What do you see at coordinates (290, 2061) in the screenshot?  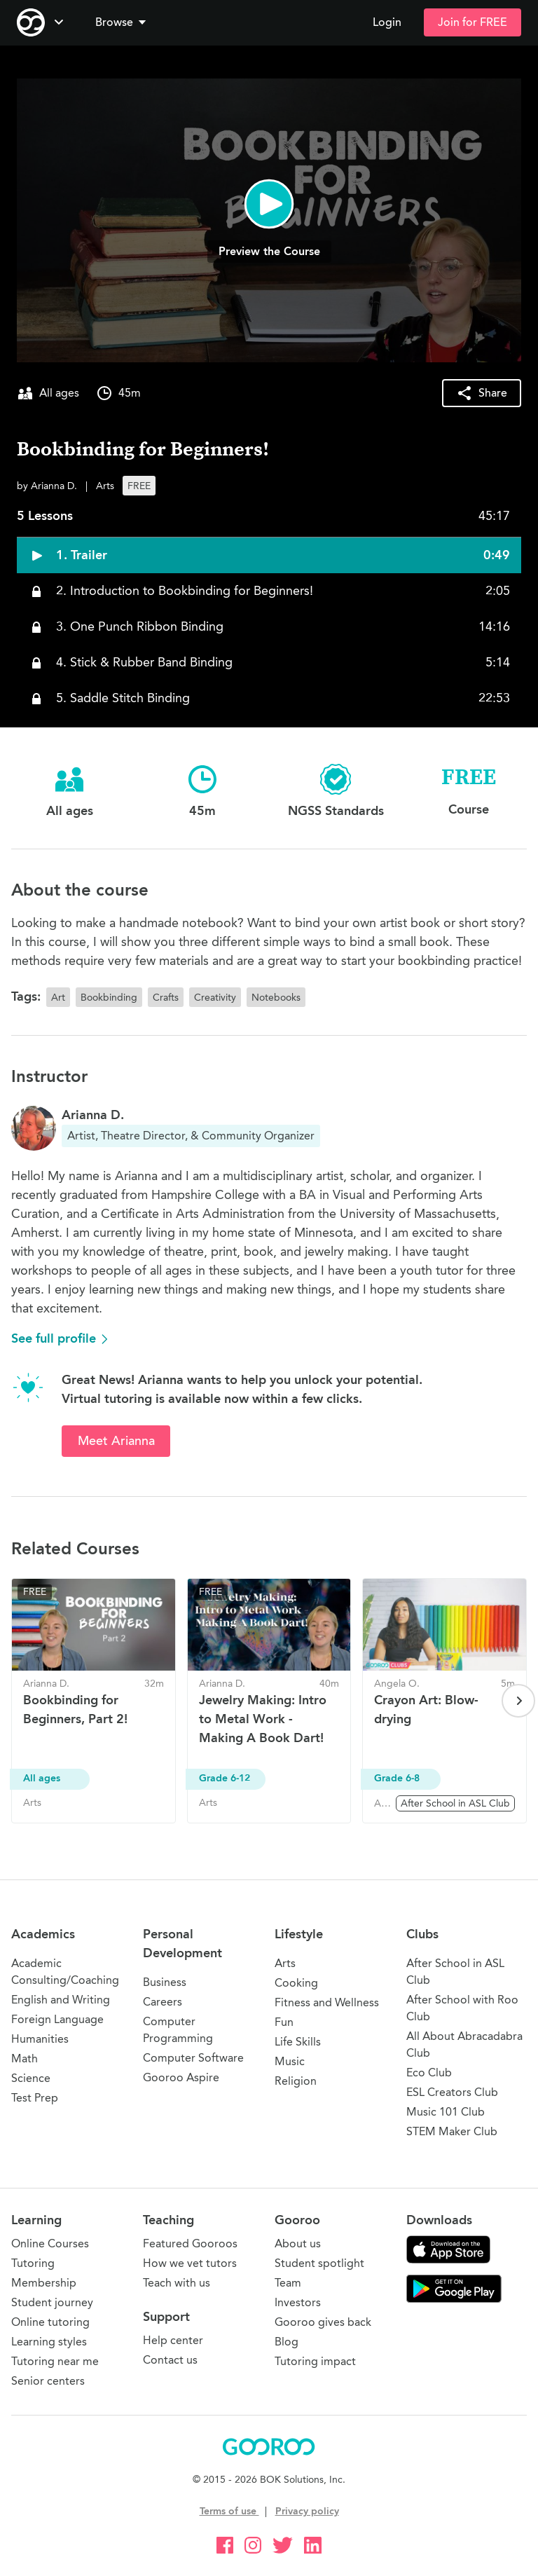 I see `Music` at bounding box center [290, 2061].